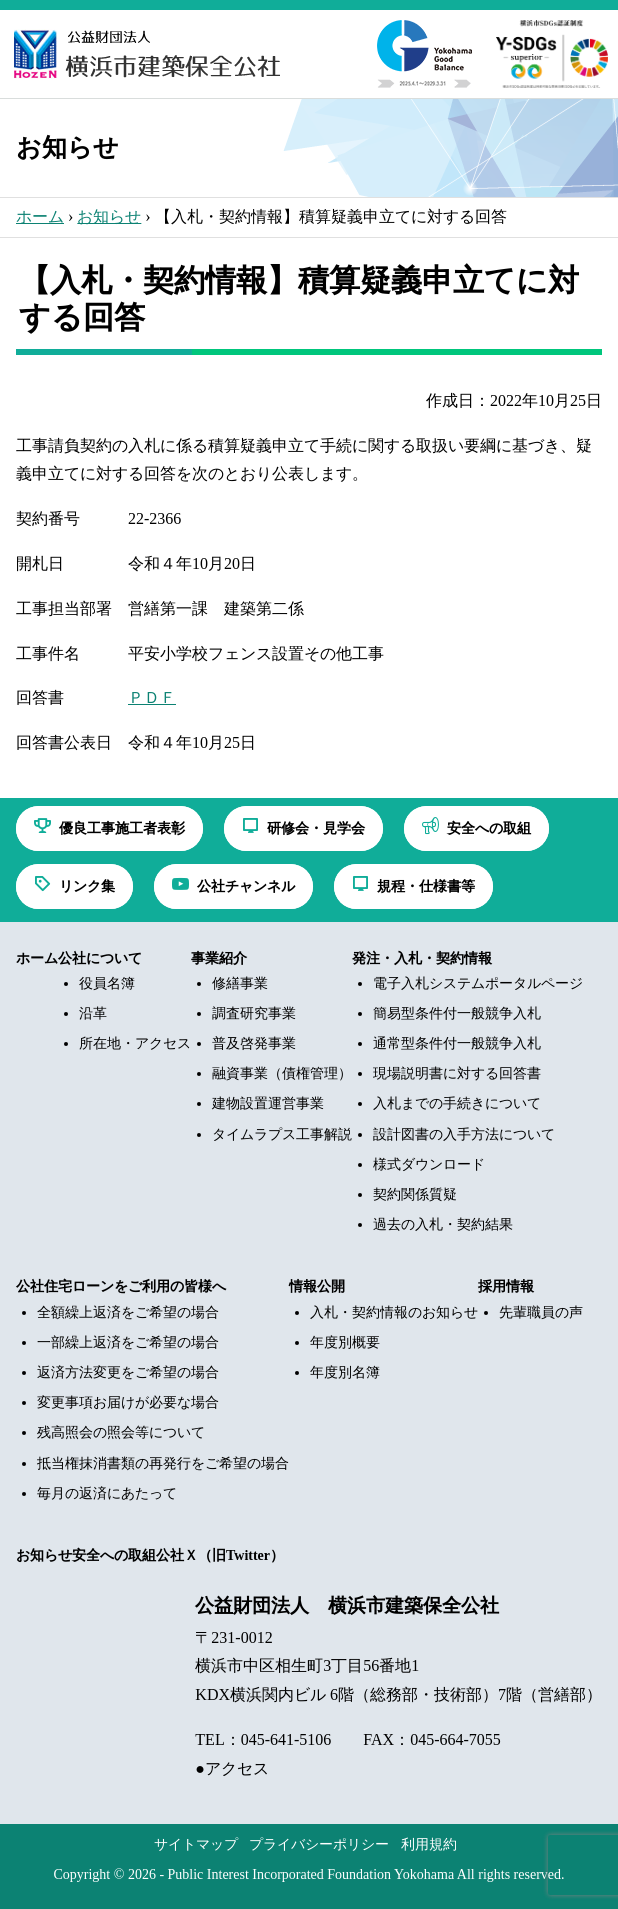 Image resolution: width=618 pixels, height=1909 pixels. What do you see at coordinates (457, 1073) in the screenshot?
I see `現場説明書に対する回答書` at bounding box center [457, 1073].